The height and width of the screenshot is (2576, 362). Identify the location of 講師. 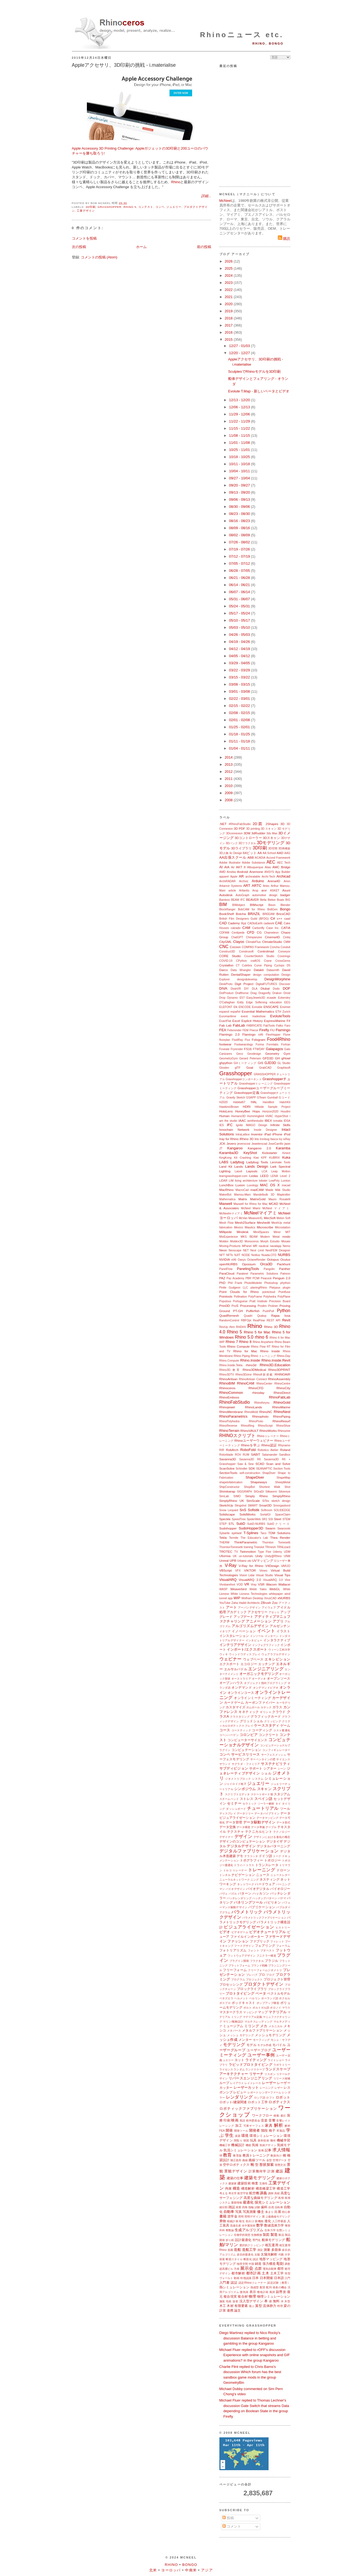
(270, 2193).